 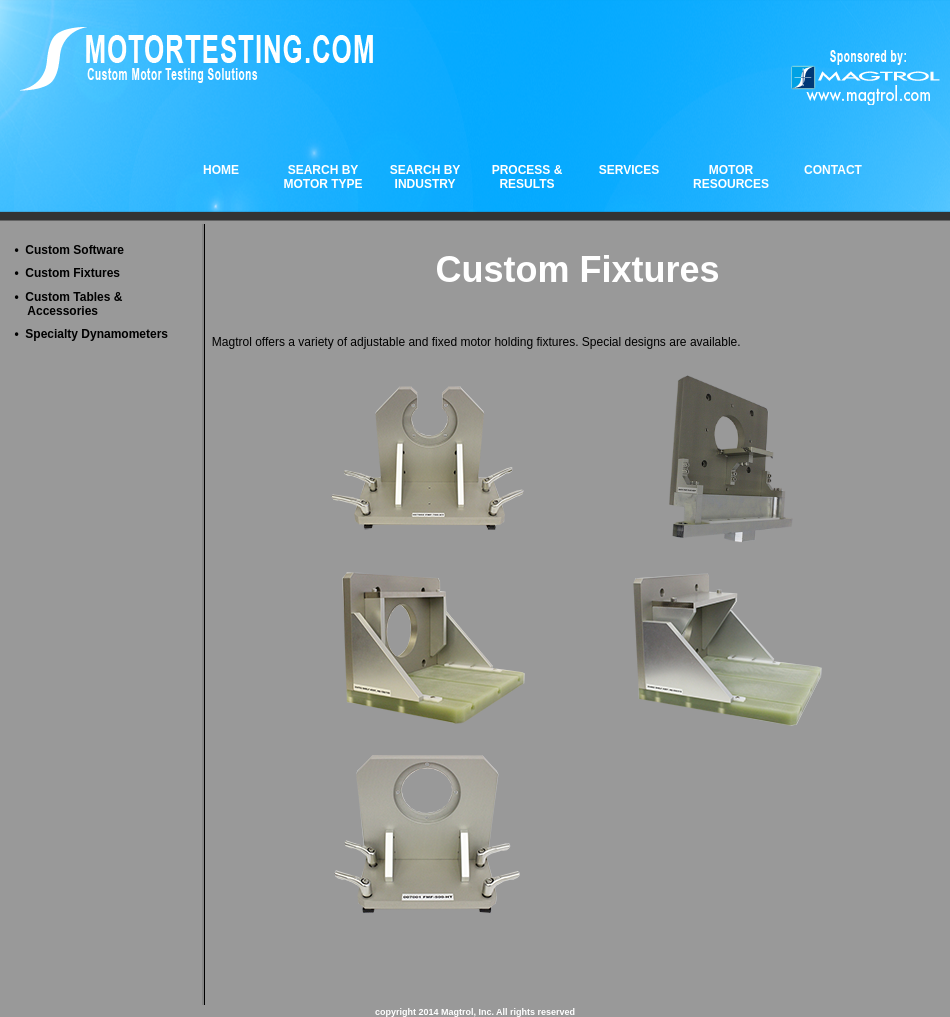 What do you see at coordinates (91, 334) in the screenshot?
I see `• Specialty Dynamometers` at bounding box center [91, 334].